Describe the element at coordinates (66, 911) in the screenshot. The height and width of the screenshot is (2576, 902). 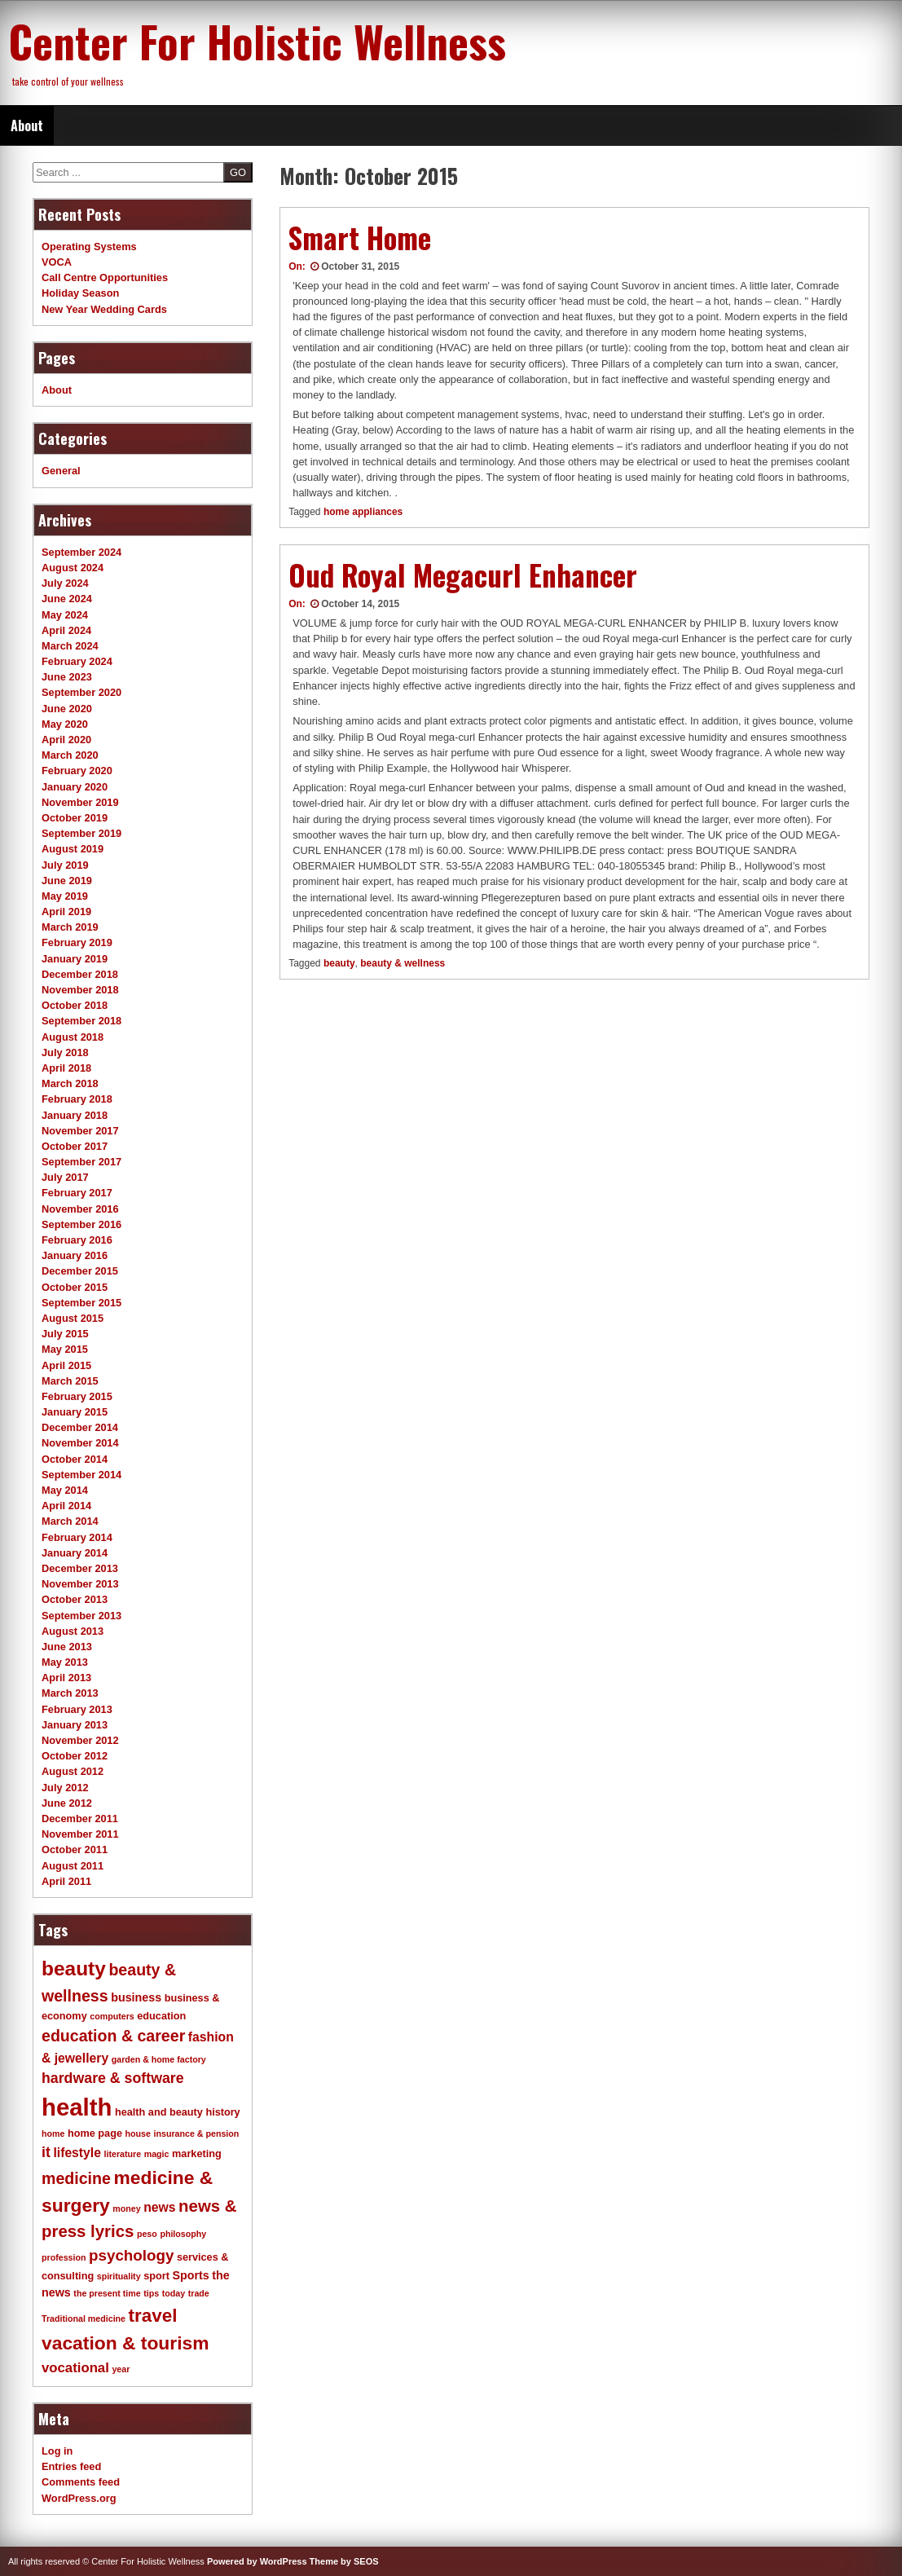
I see `April 2019` at that location.